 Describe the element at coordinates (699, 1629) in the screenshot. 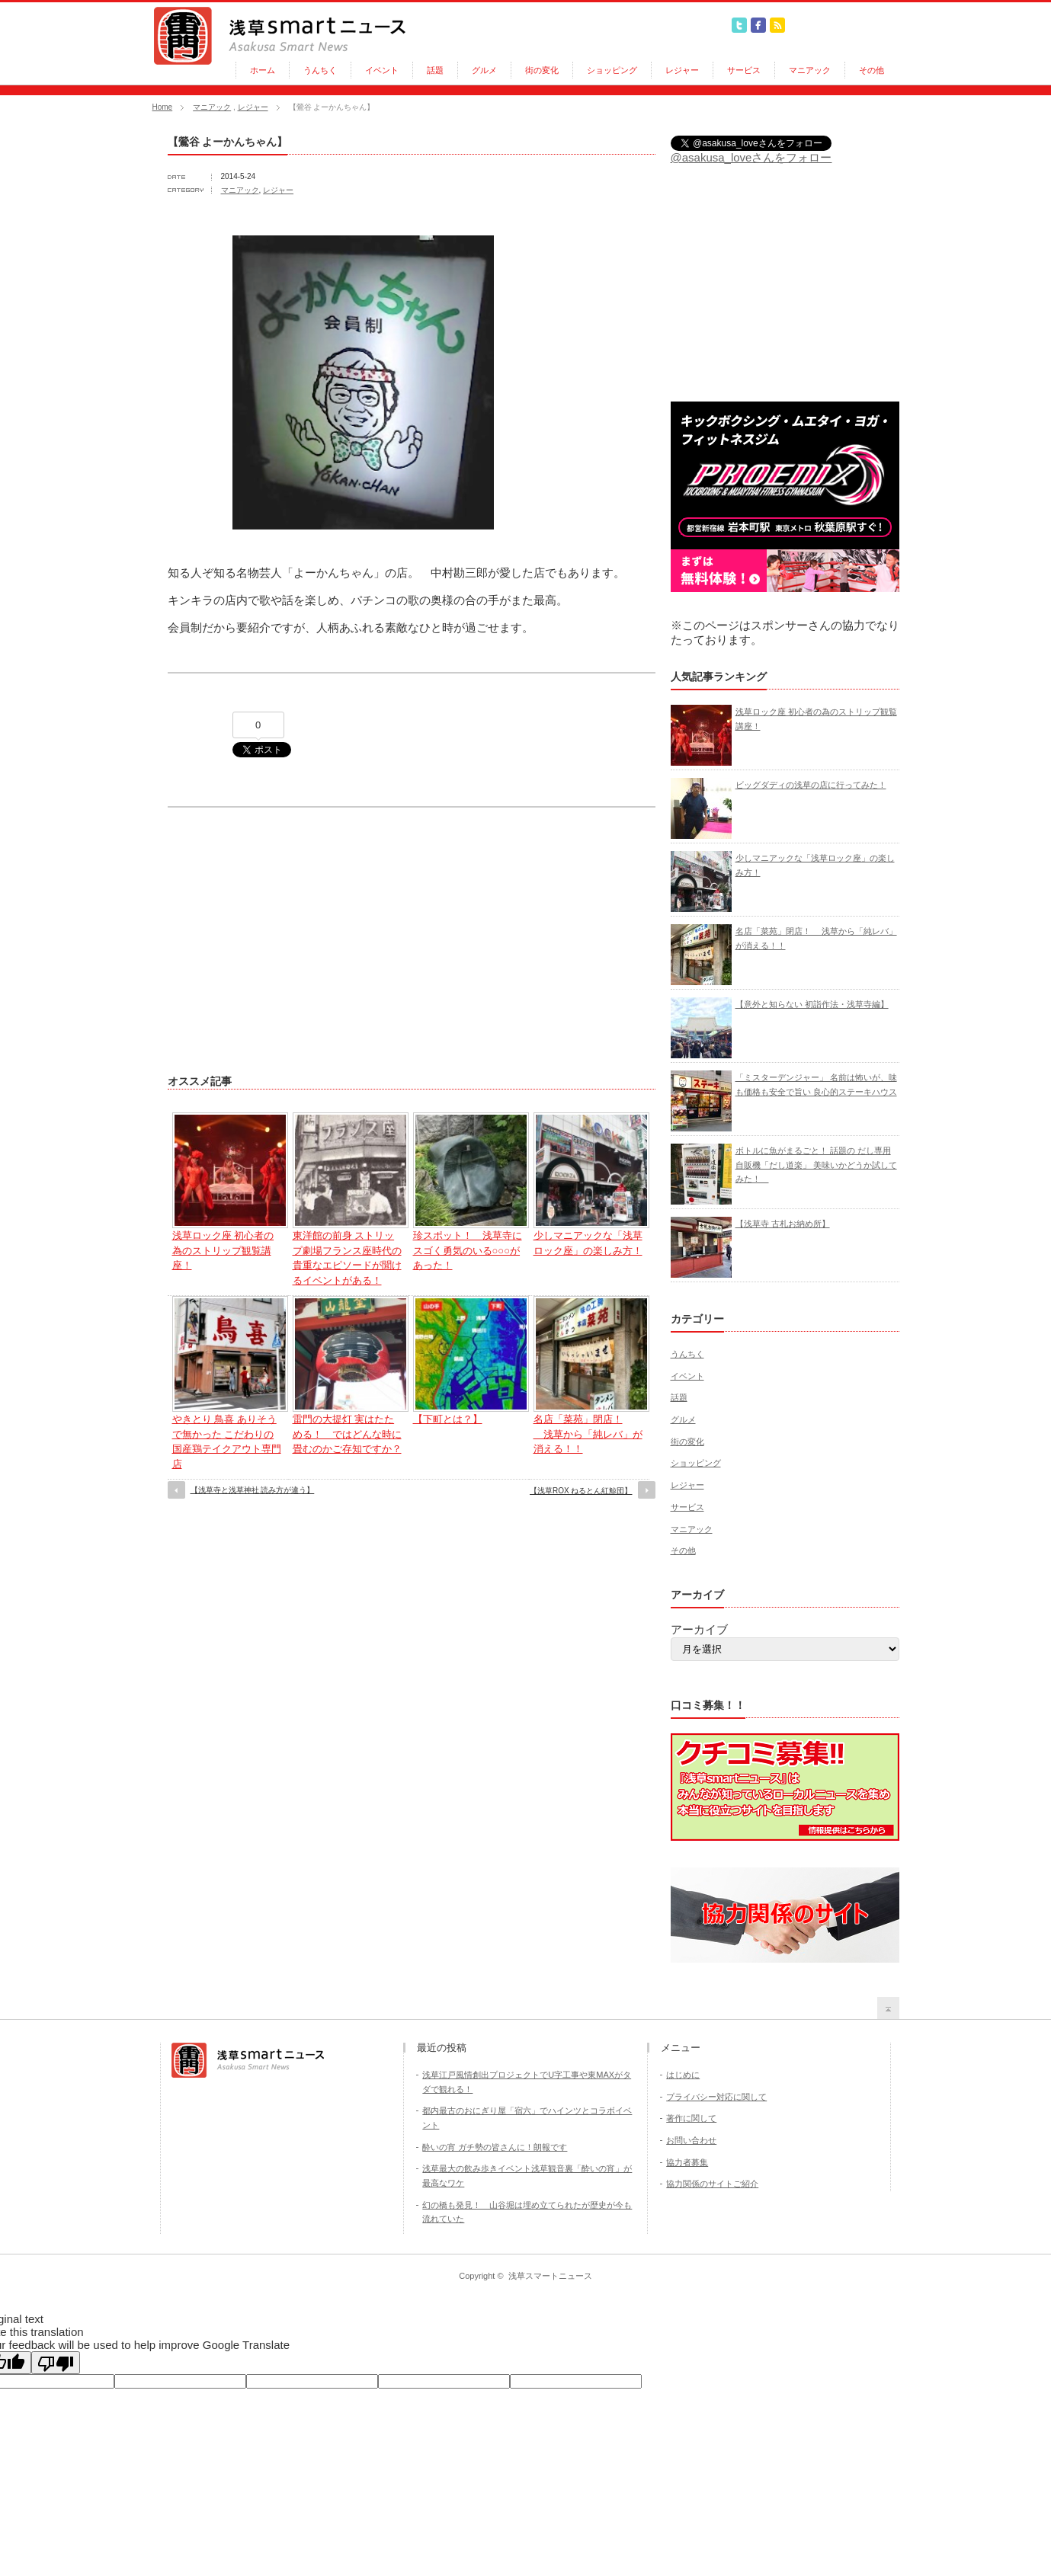

I see `アーカイブ` at that location.